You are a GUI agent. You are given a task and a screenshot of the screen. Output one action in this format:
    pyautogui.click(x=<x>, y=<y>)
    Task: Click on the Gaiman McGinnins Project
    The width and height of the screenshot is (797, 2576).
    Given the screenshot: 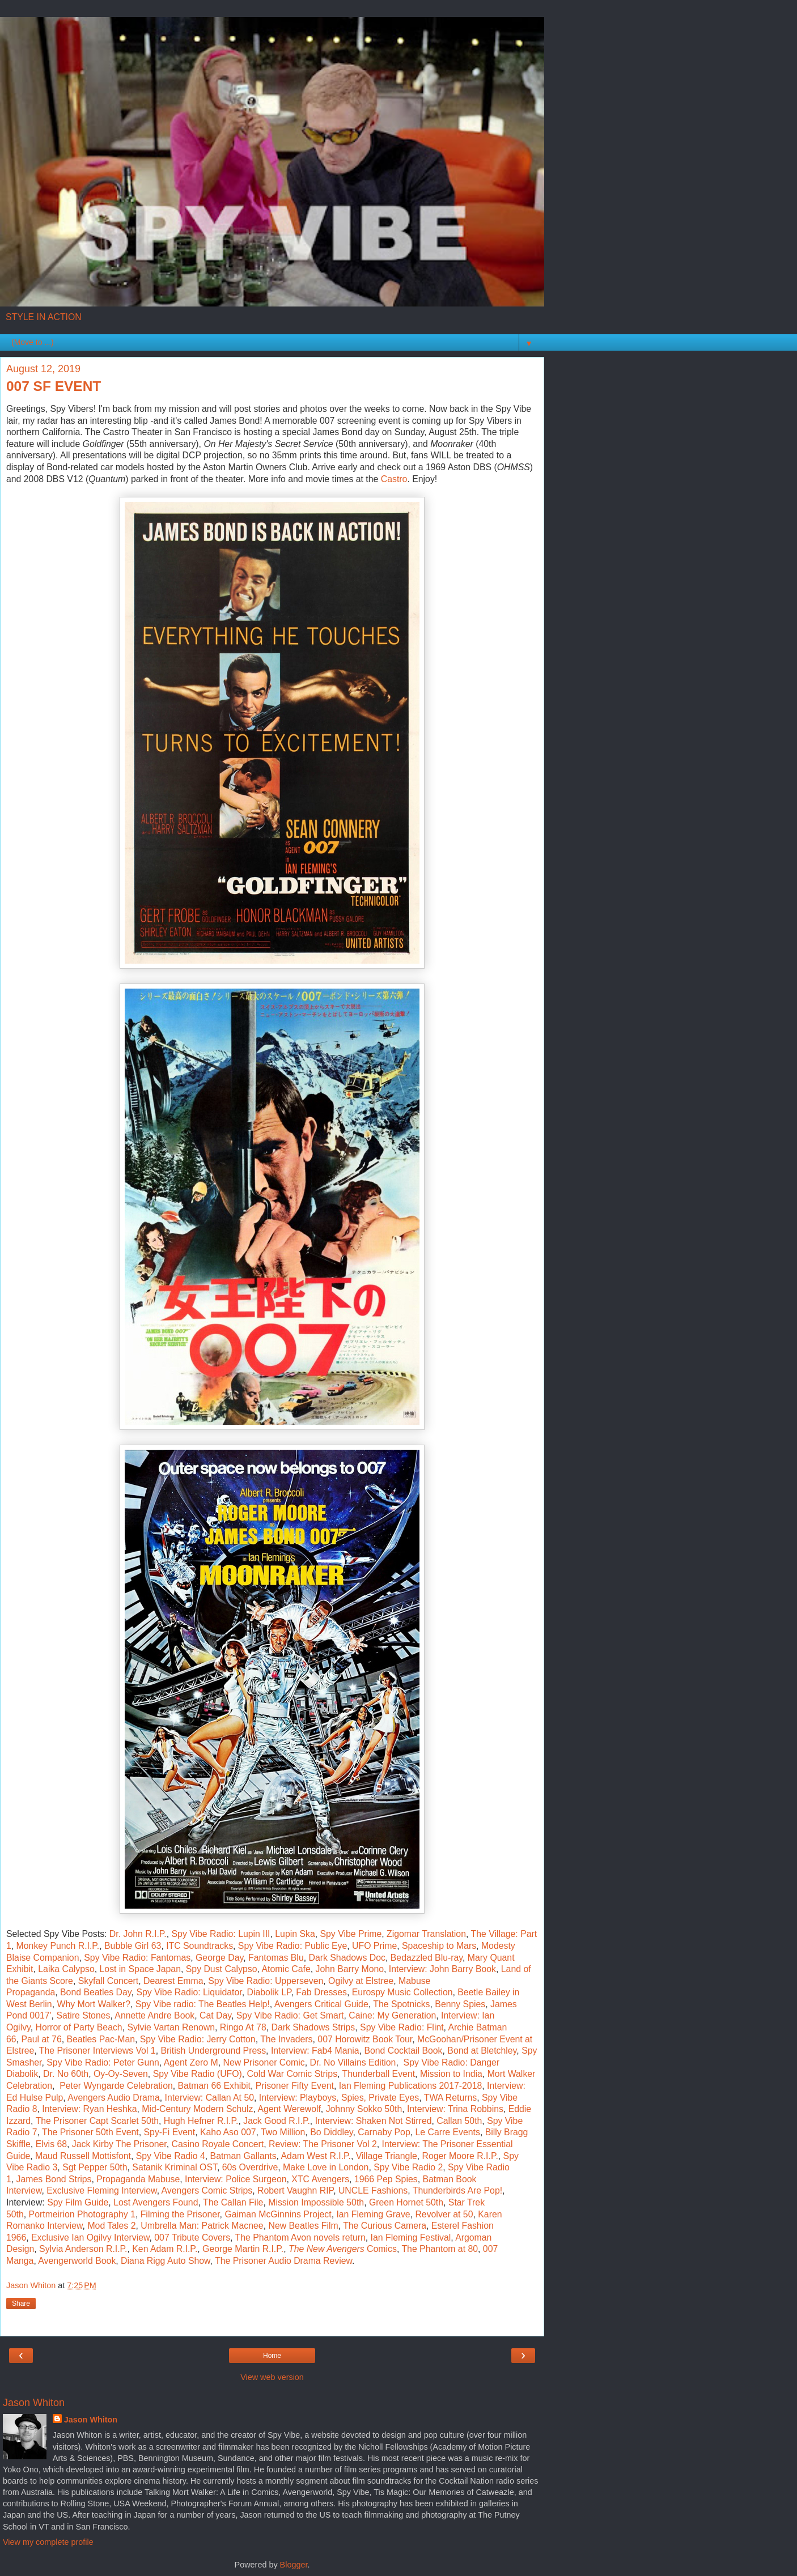 What is the action you would take?
    pyautogui.click(x=277, y=2214)
    